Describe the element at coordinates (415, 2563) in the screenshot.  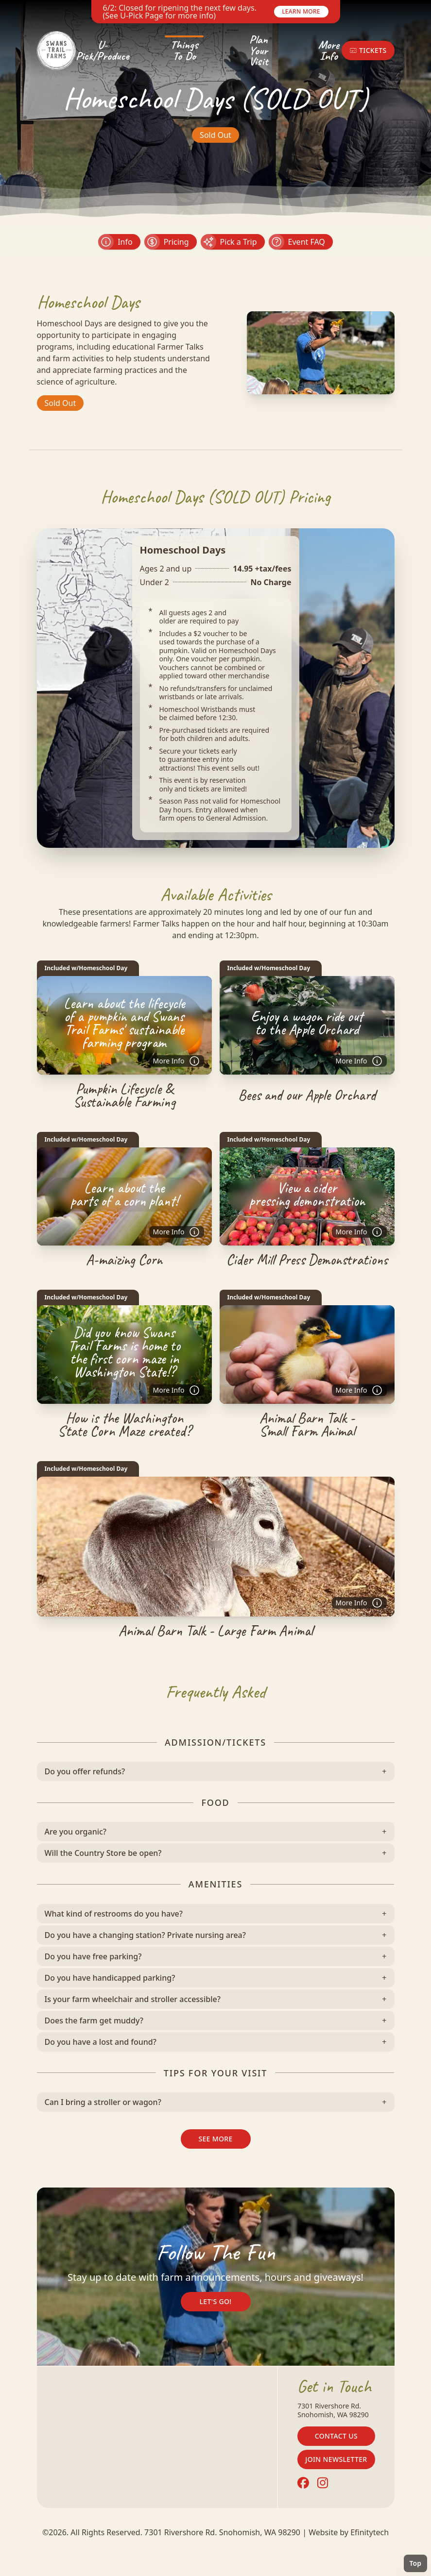
I see `Top` at that location.